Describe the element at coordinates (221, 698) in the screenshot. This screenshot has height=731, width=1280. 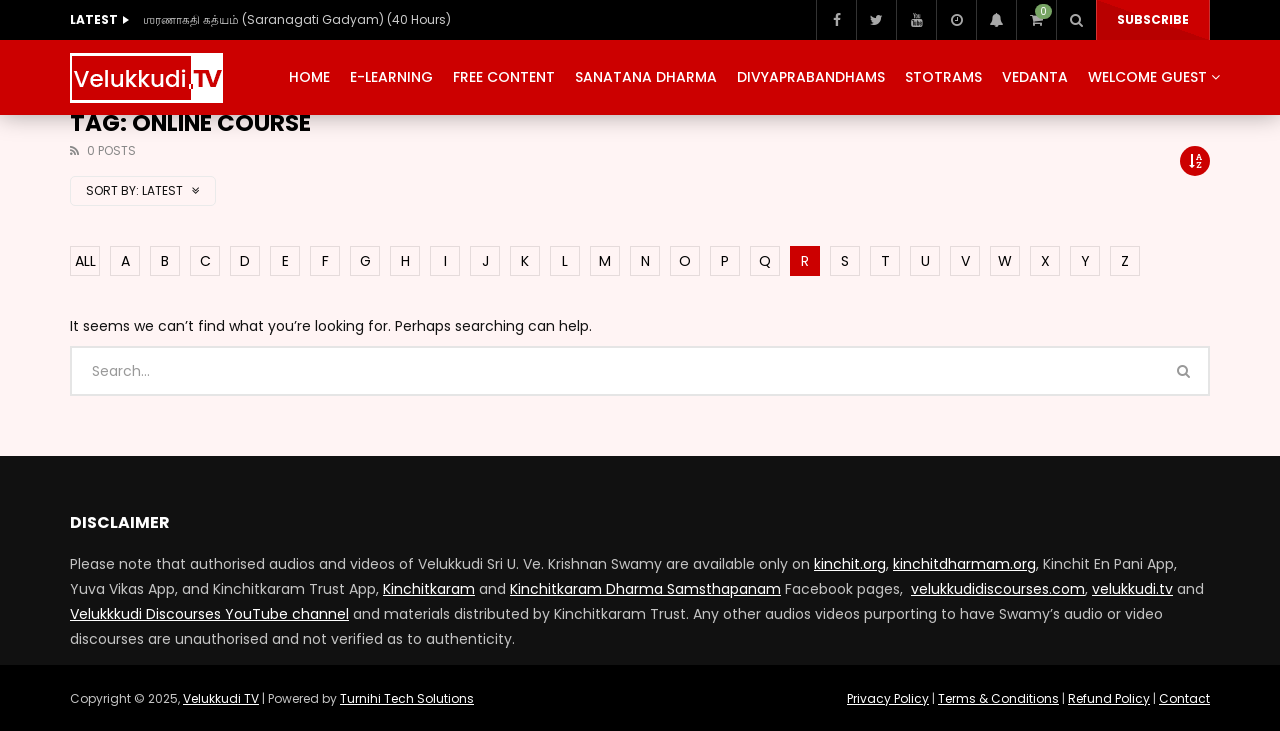
I see `Velukkudi TV` at that location.